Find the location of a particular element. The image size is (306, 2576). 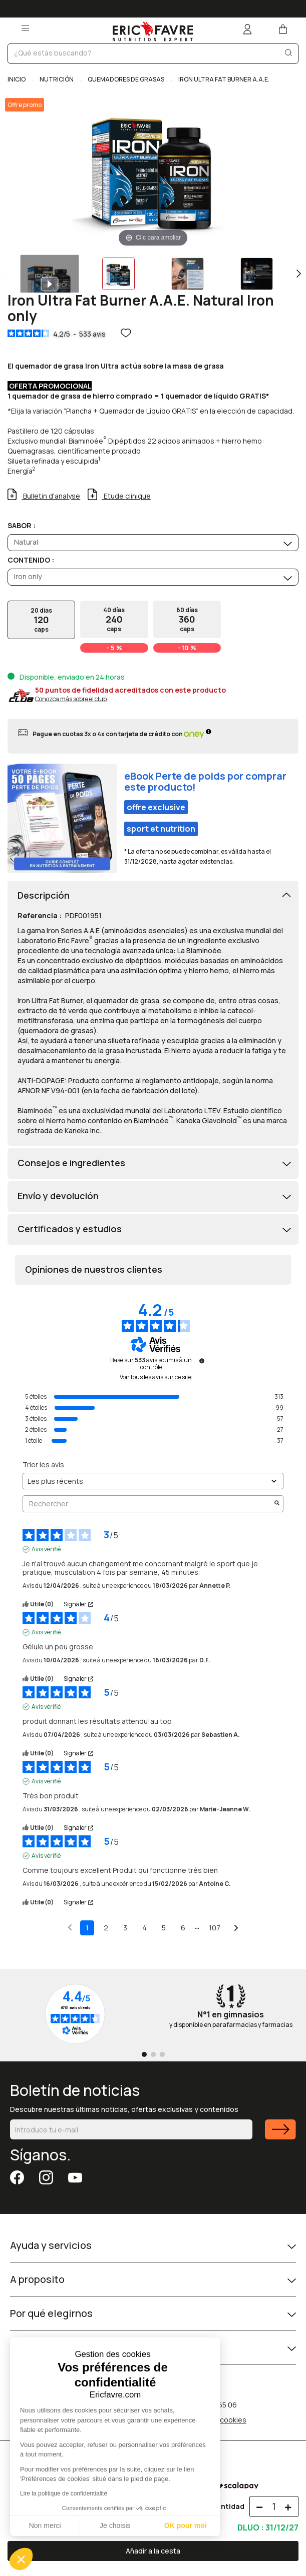

4 [Liste d'avis 4] is located at coordinates (144, 1927).